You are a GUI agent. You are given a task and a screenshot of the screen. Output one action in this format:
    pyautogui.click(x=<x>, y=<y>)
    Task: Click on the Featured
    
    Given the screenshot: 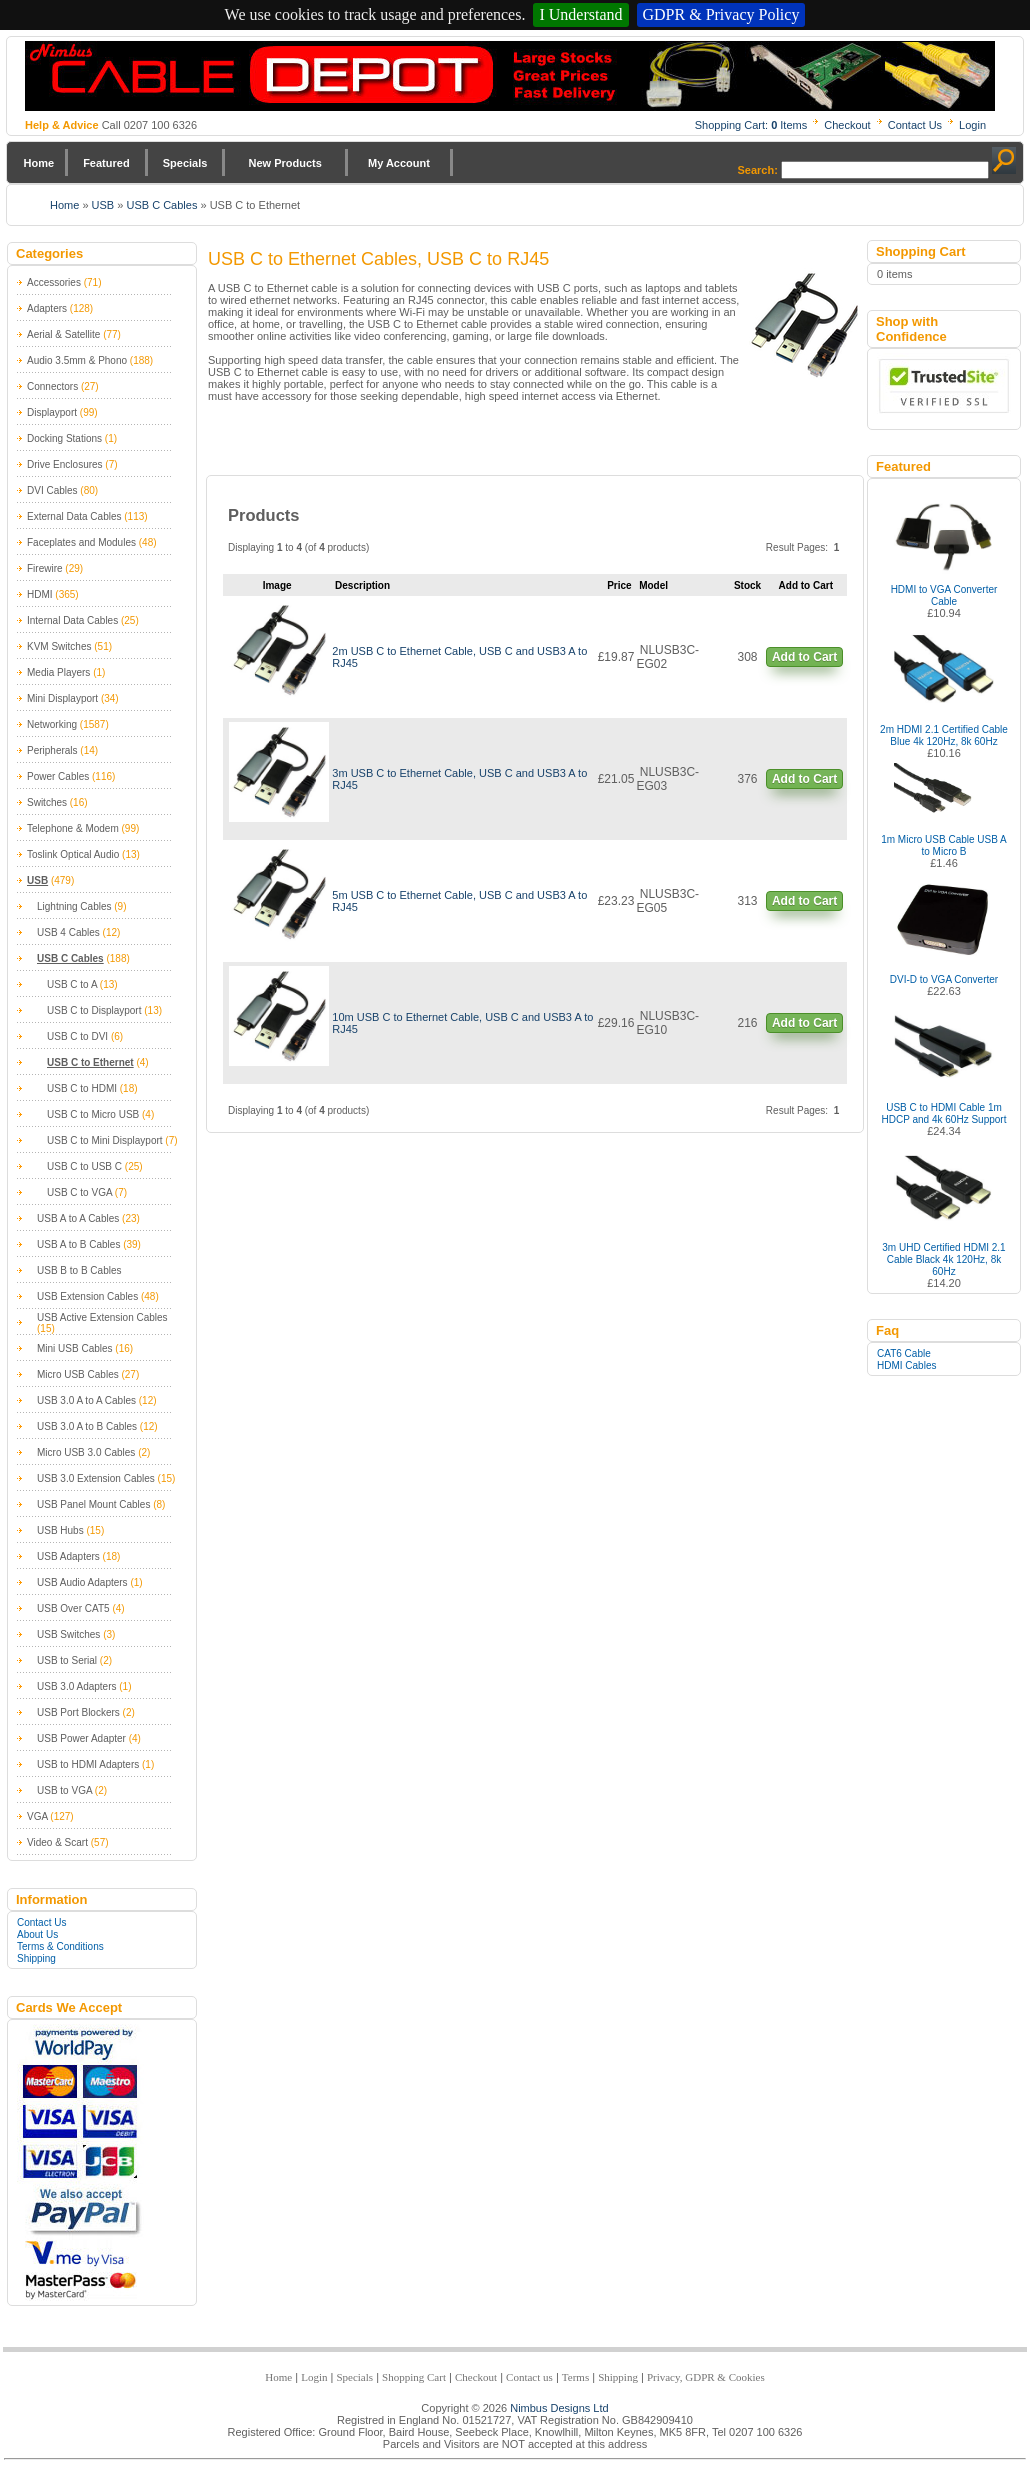 What is the action you would take?
    pyautogui.click(x=106, y=163)
    